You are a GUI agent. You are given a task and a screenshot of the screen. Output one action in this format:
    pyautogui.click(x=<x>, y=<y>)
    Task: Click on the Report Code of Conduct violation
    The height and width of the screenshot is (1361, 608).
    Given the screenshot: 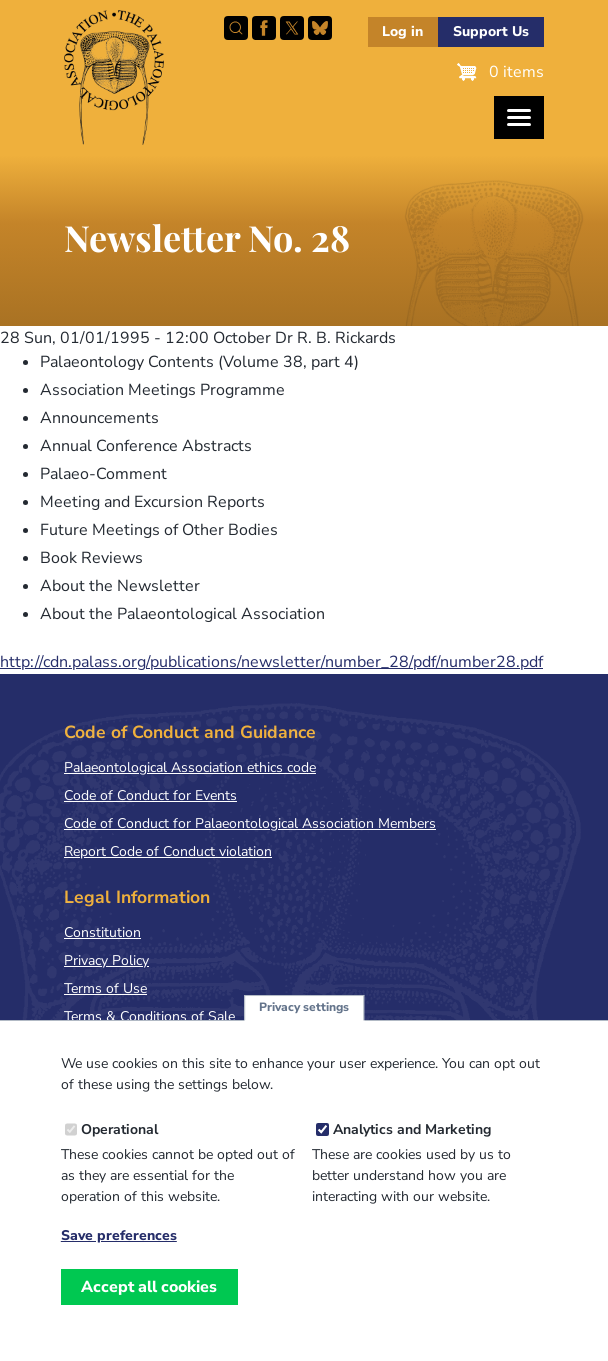 What is the action you would take?
    pyautogui.click(x=168, y=851)
    